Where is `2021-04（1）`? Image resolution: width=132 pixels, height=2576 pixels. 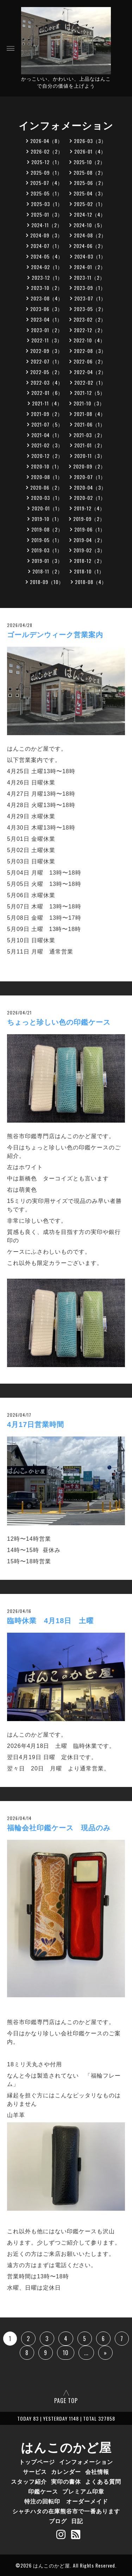
2021-04（1） is located at coordinates (46, 435).